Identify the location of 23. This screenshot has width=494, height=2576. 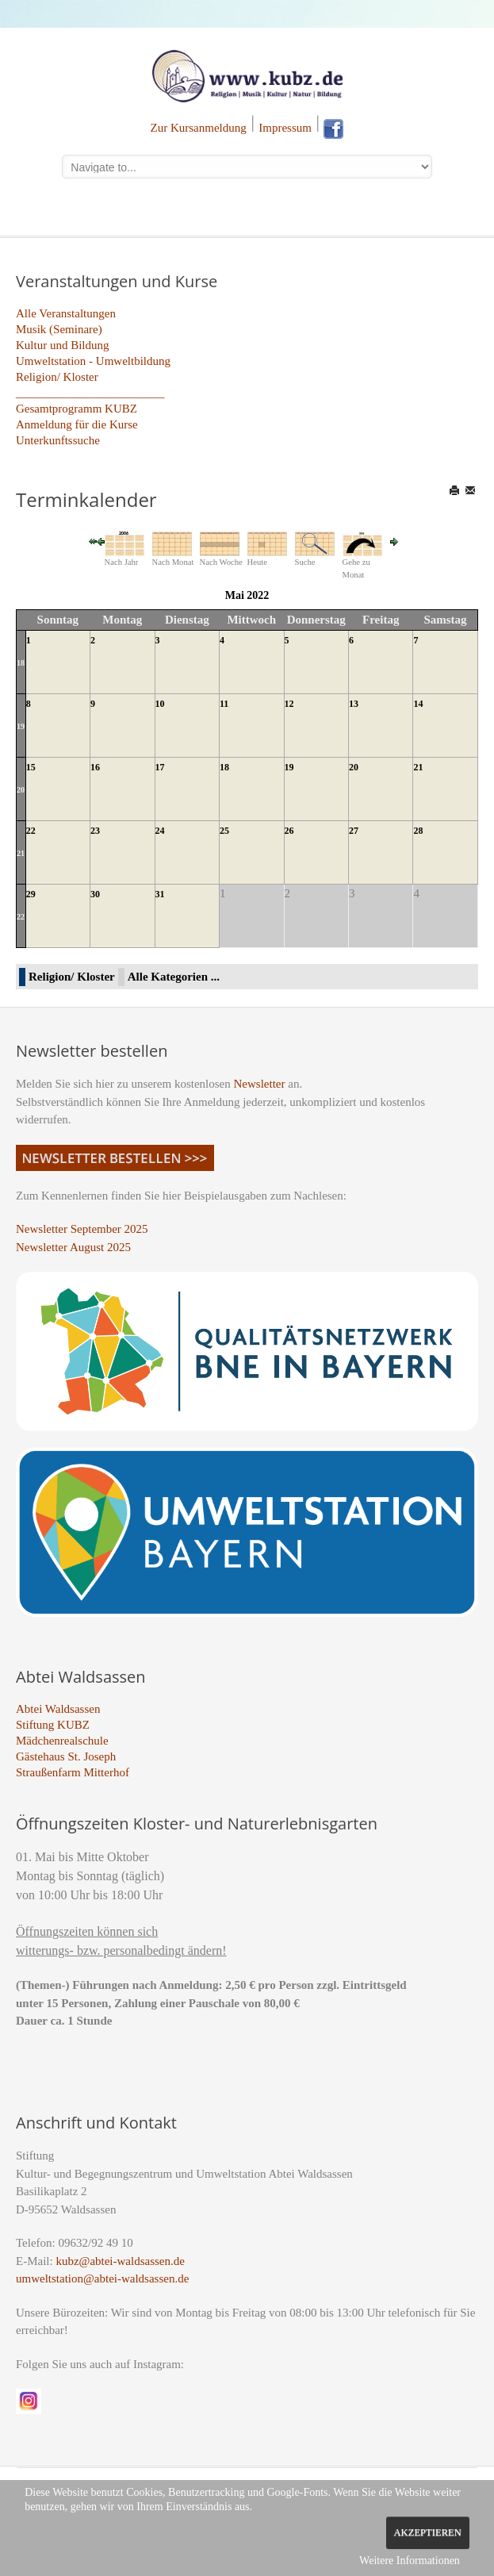
(95, 830).